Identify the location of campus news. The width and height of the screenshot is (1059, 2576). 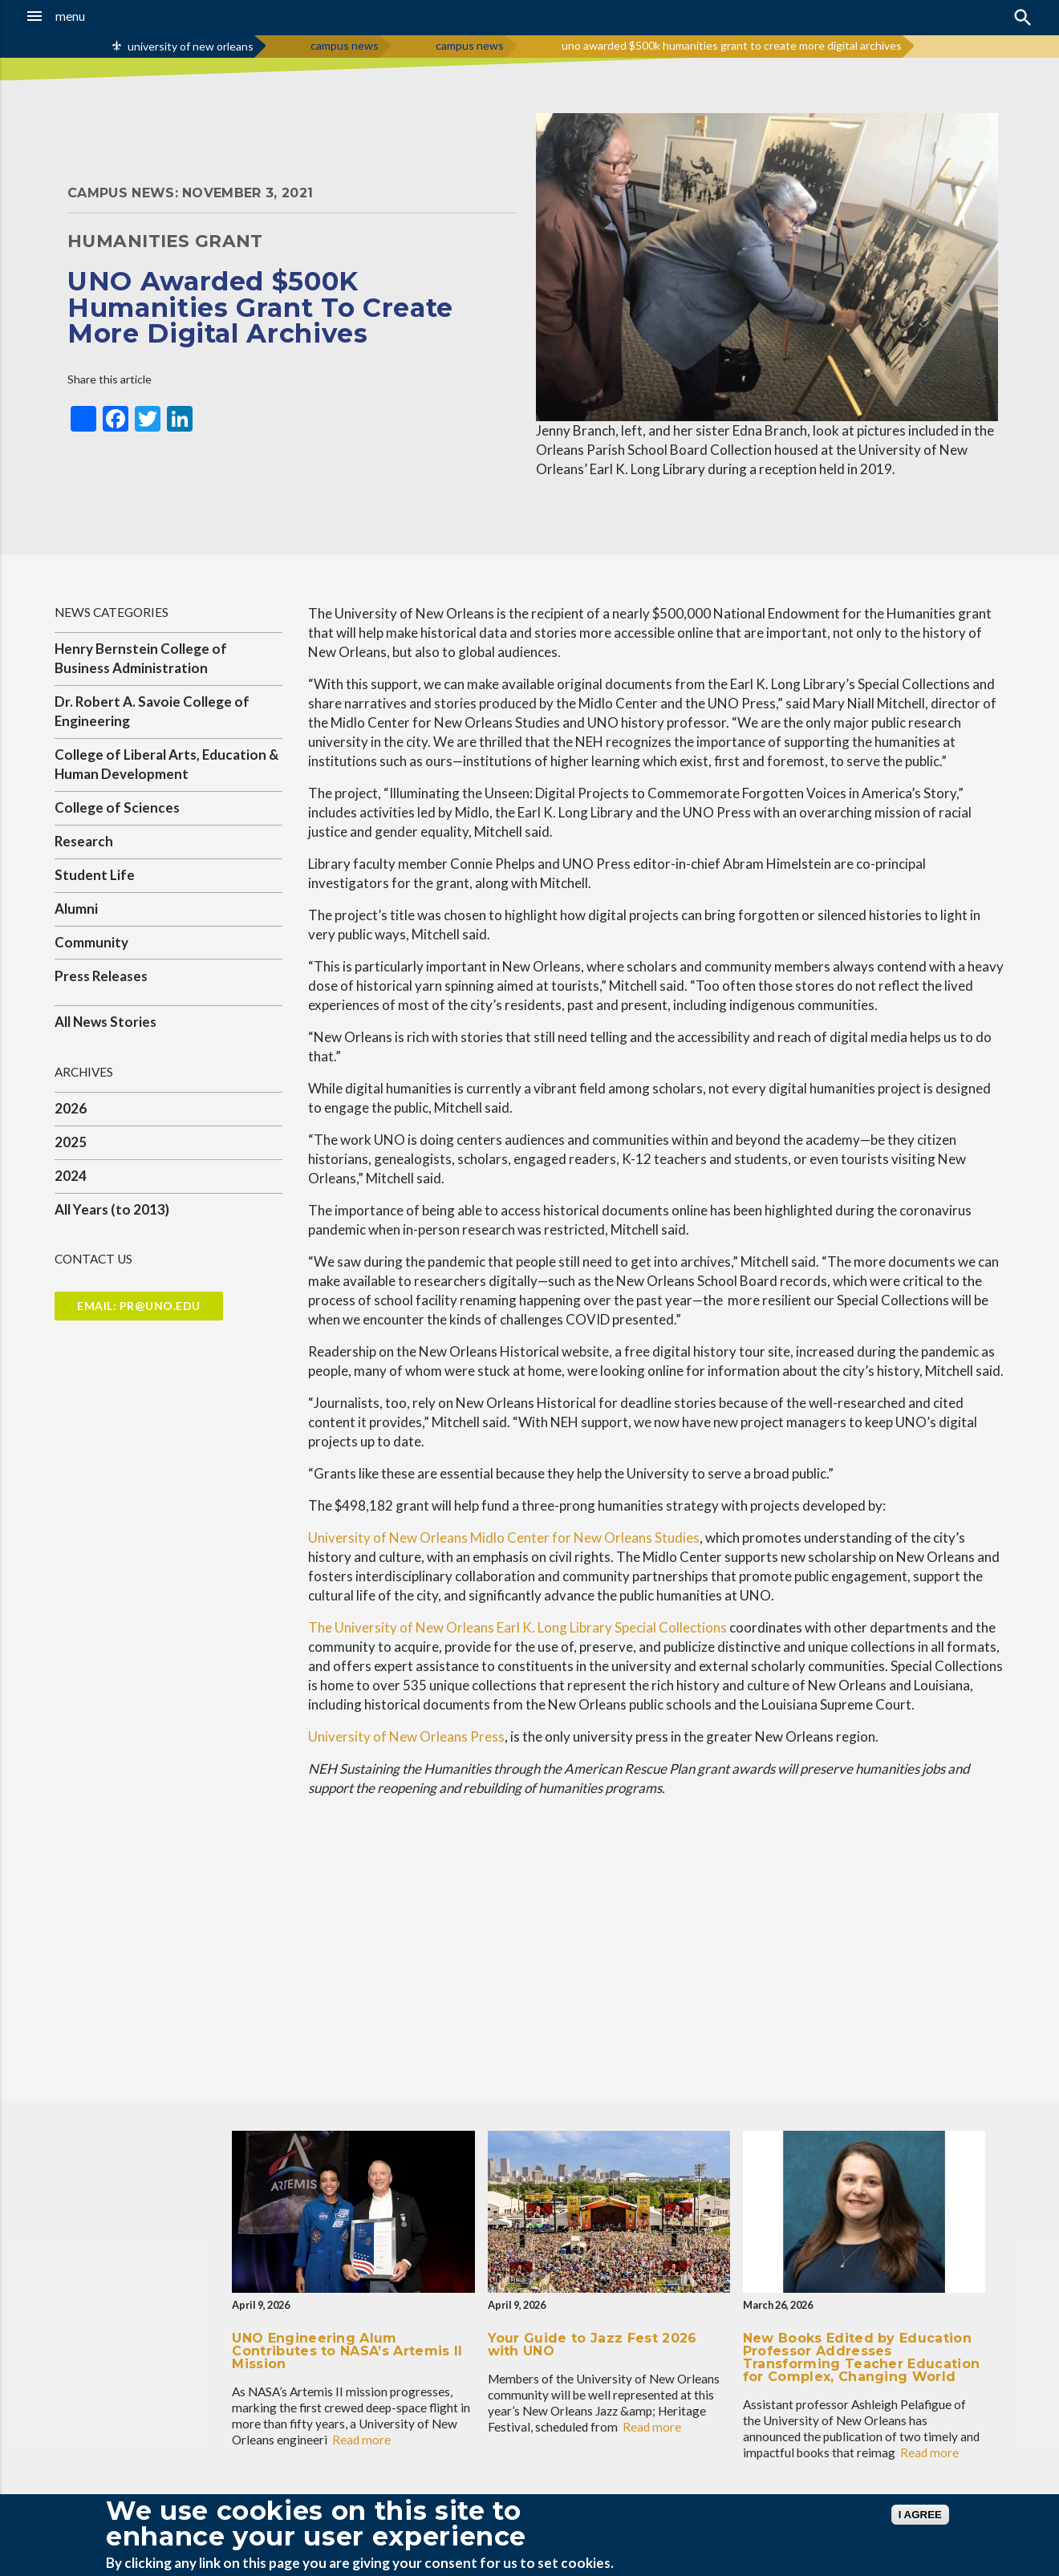
(344, 45).